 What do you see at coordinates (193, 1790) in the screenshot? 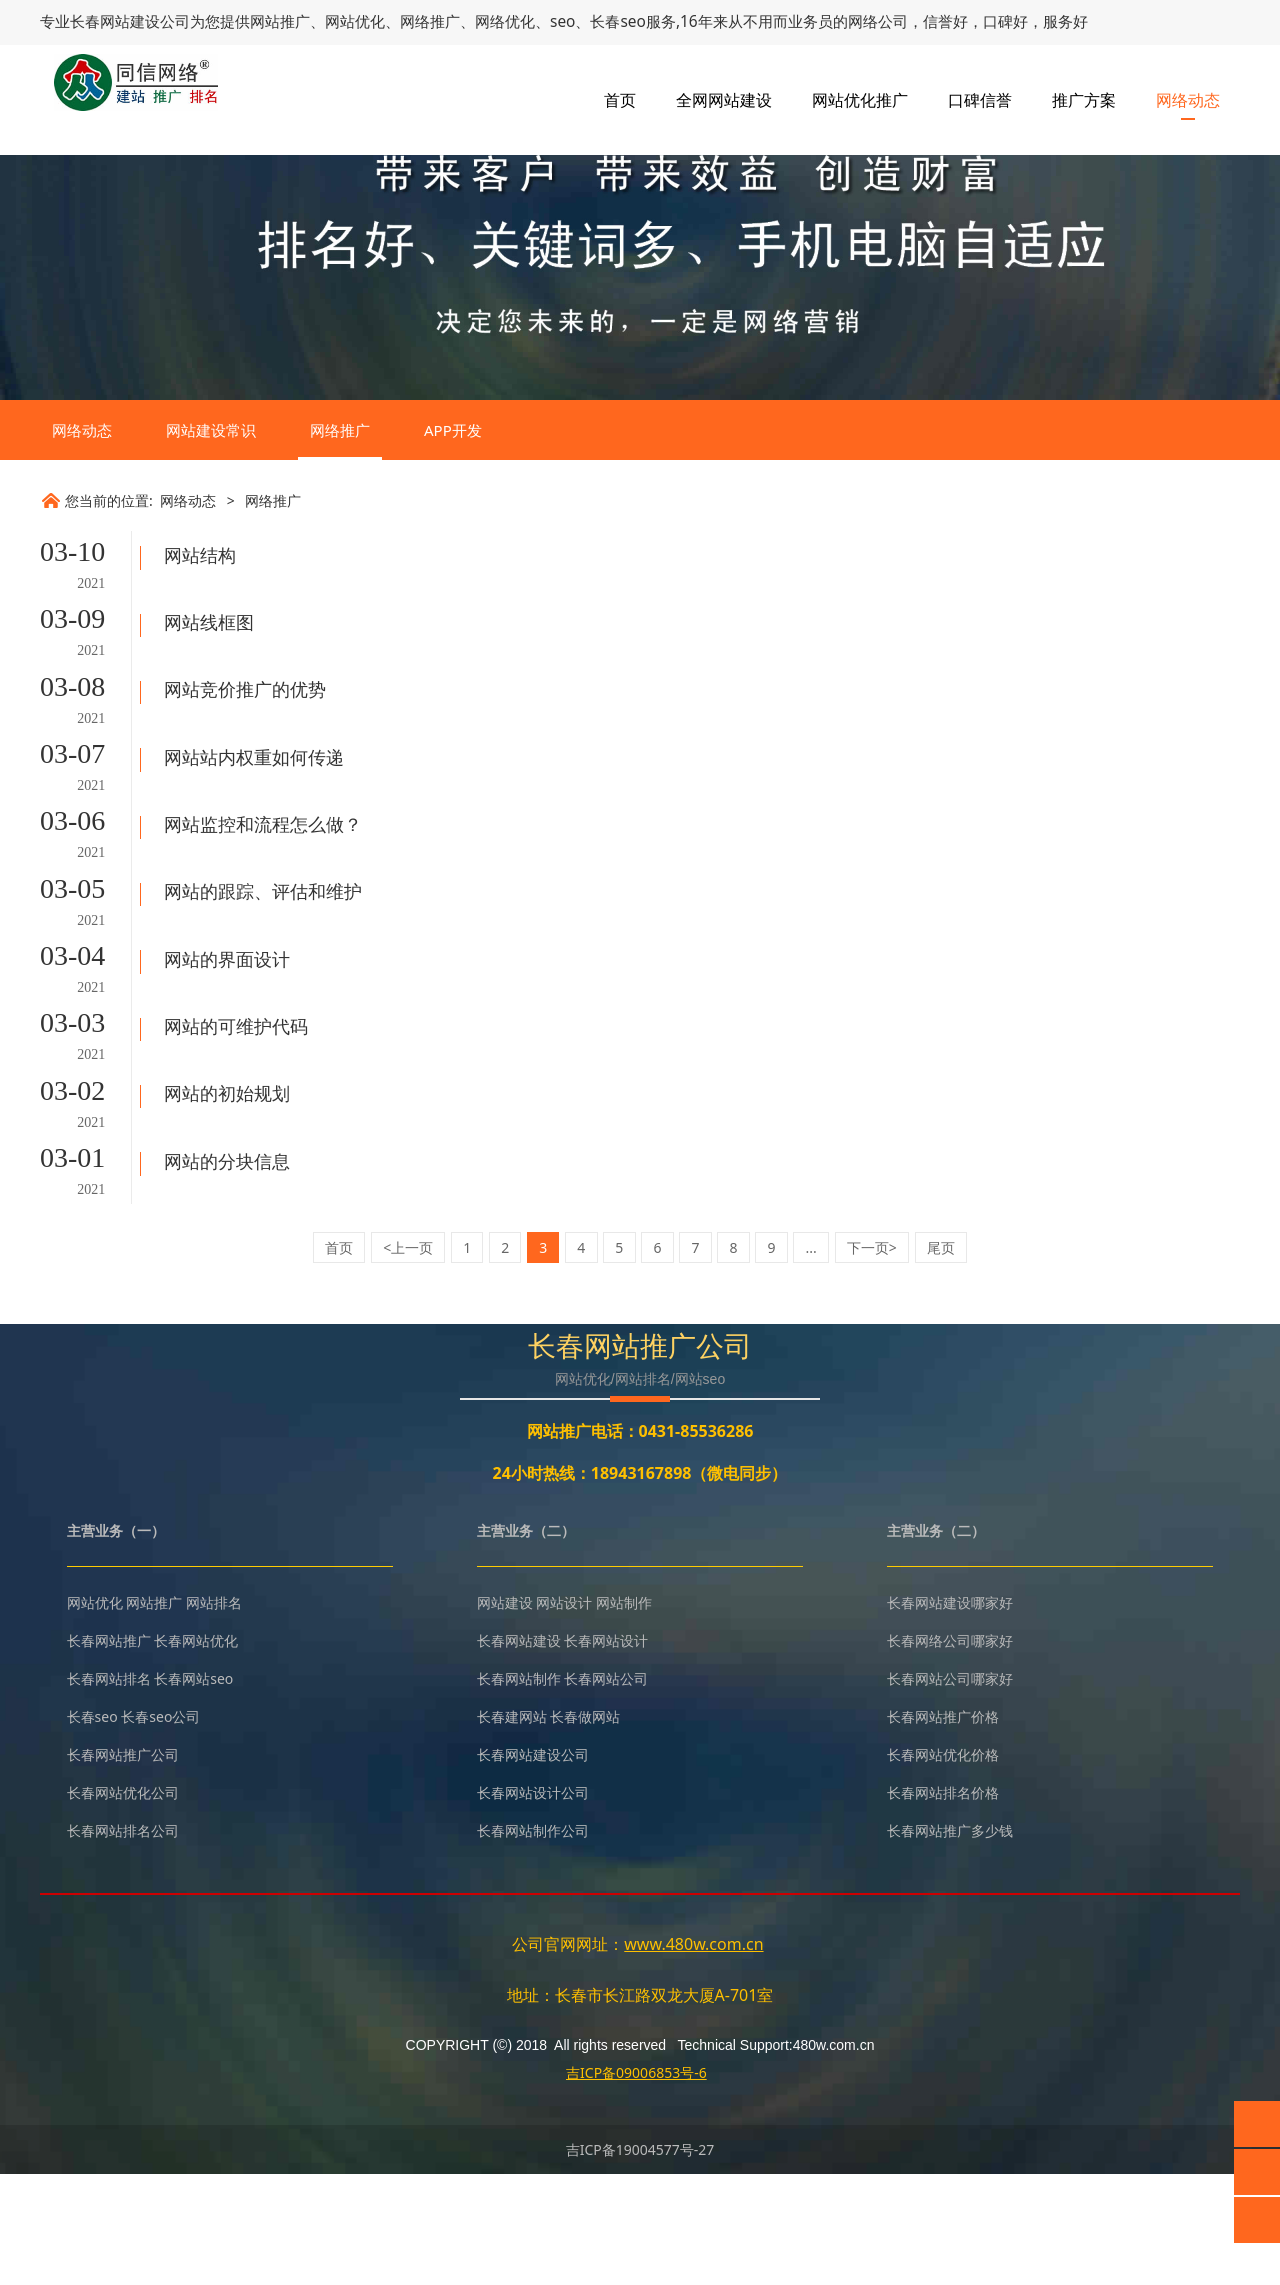
I see `长春网站seo` at bounding box center [193, 1790].